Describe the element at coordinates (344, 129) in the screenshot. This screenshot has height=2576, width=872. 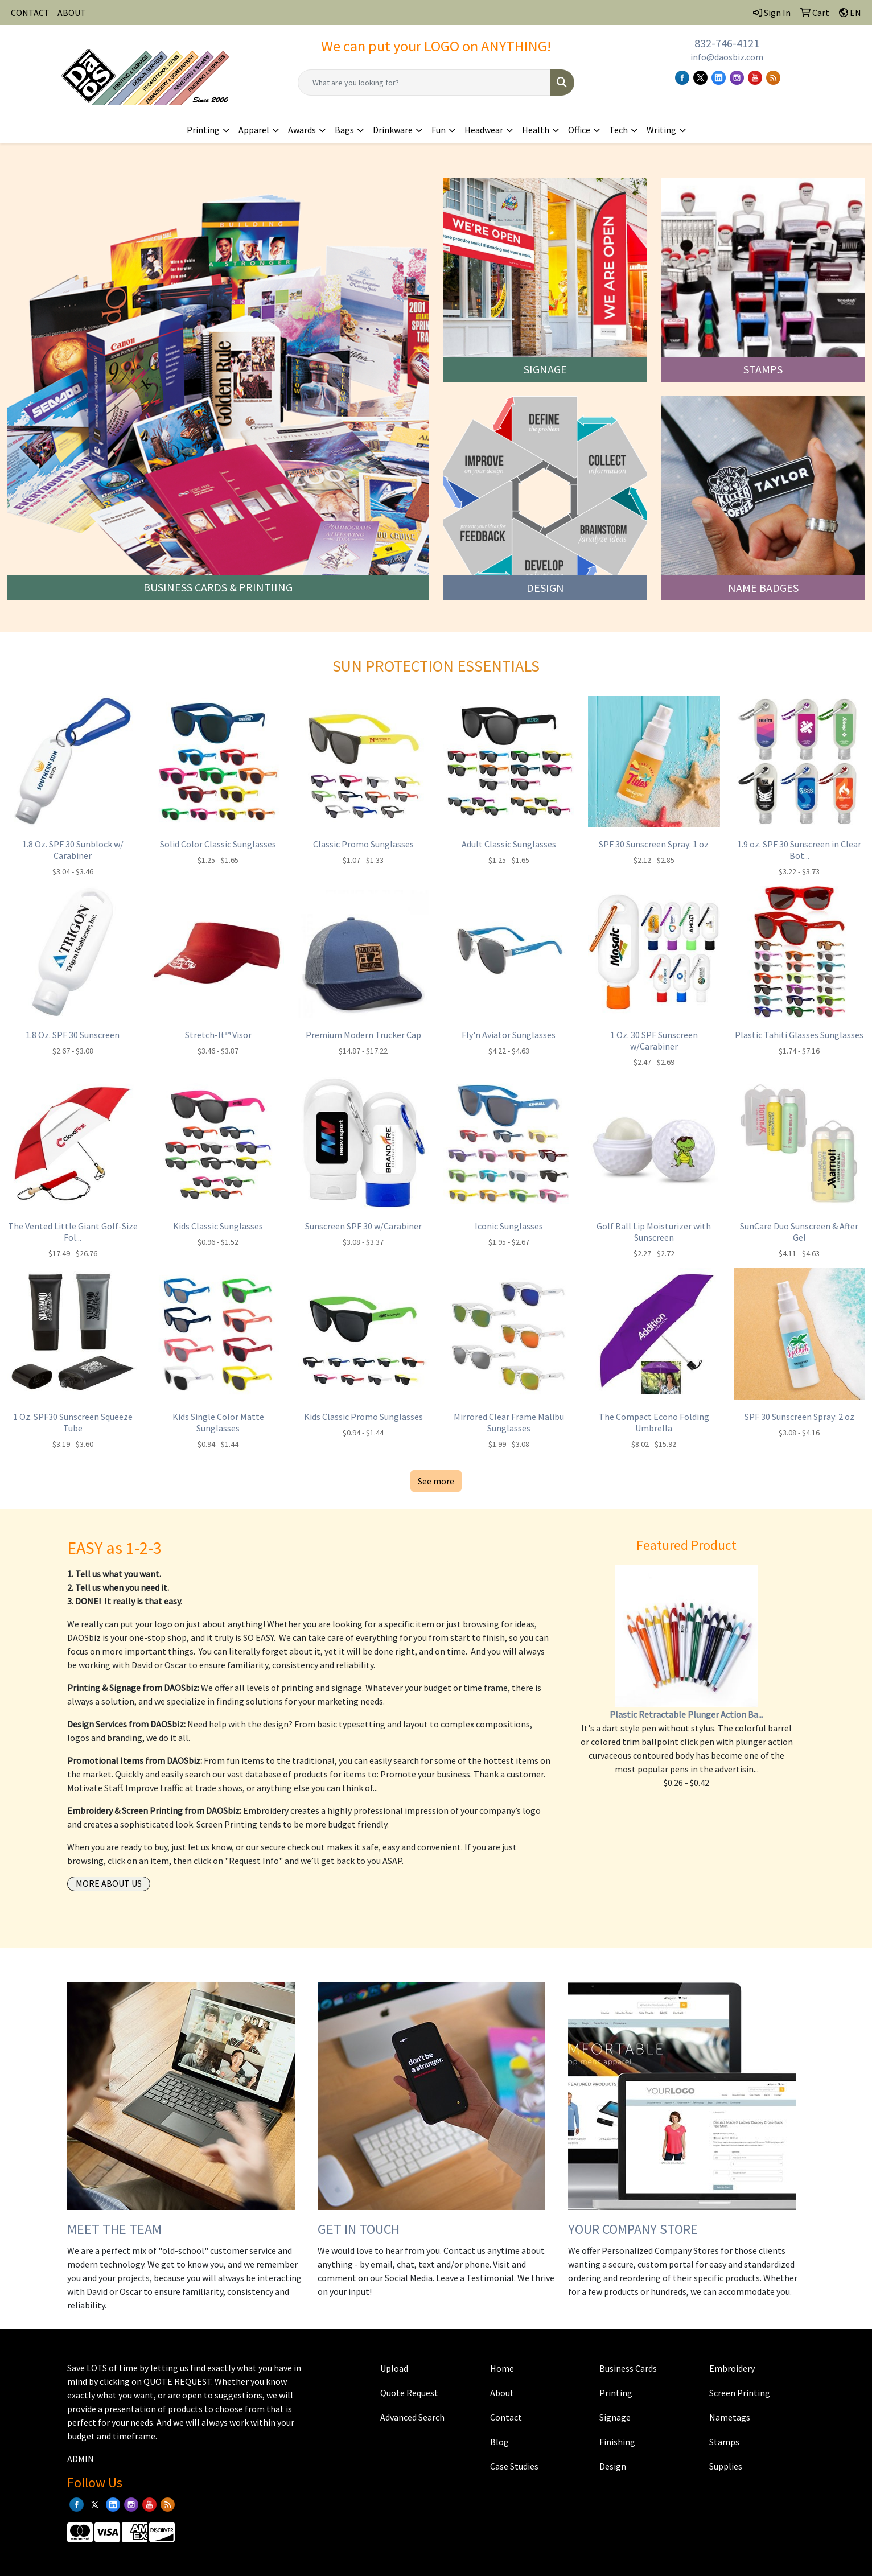
I see `Bags [button]` at that location.